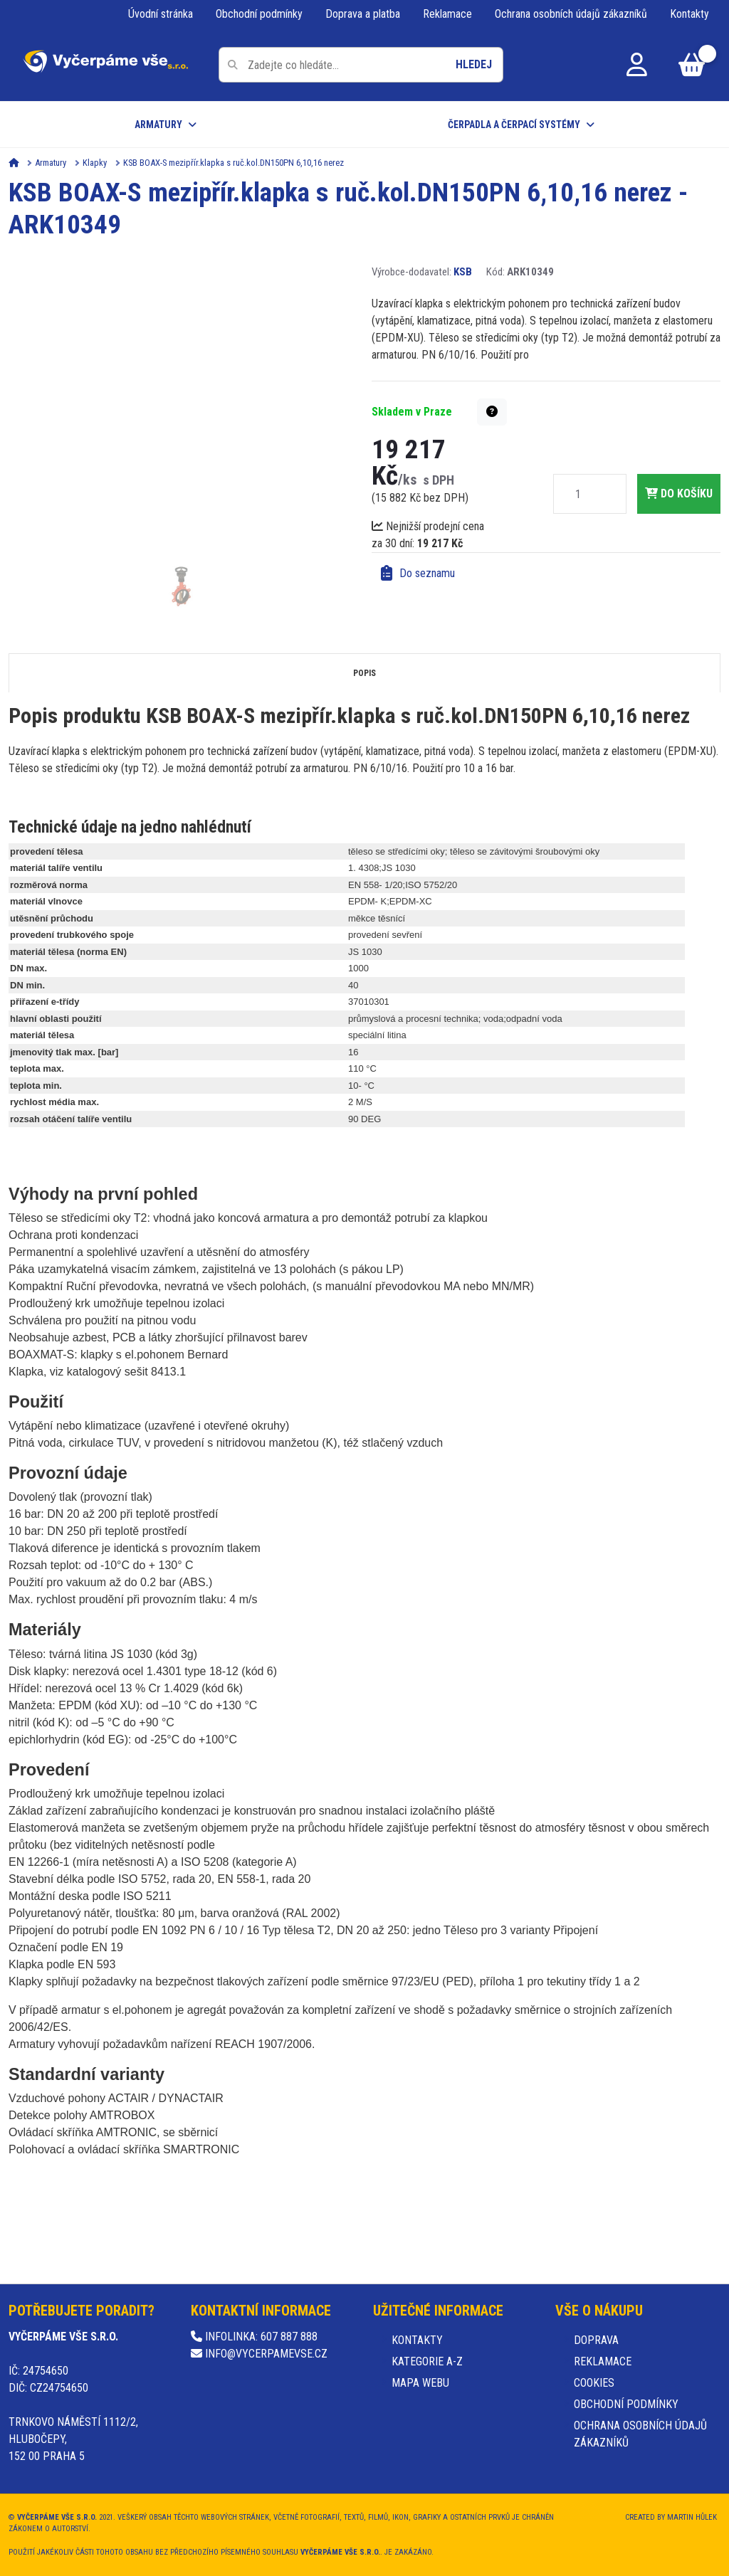 This screenshot has width=729, height=2576. What do you see at coordinates (571, 14) in the screenshot?
I see `Ochrana osobních údajů zákazníků` at bounding box center [571, 14].